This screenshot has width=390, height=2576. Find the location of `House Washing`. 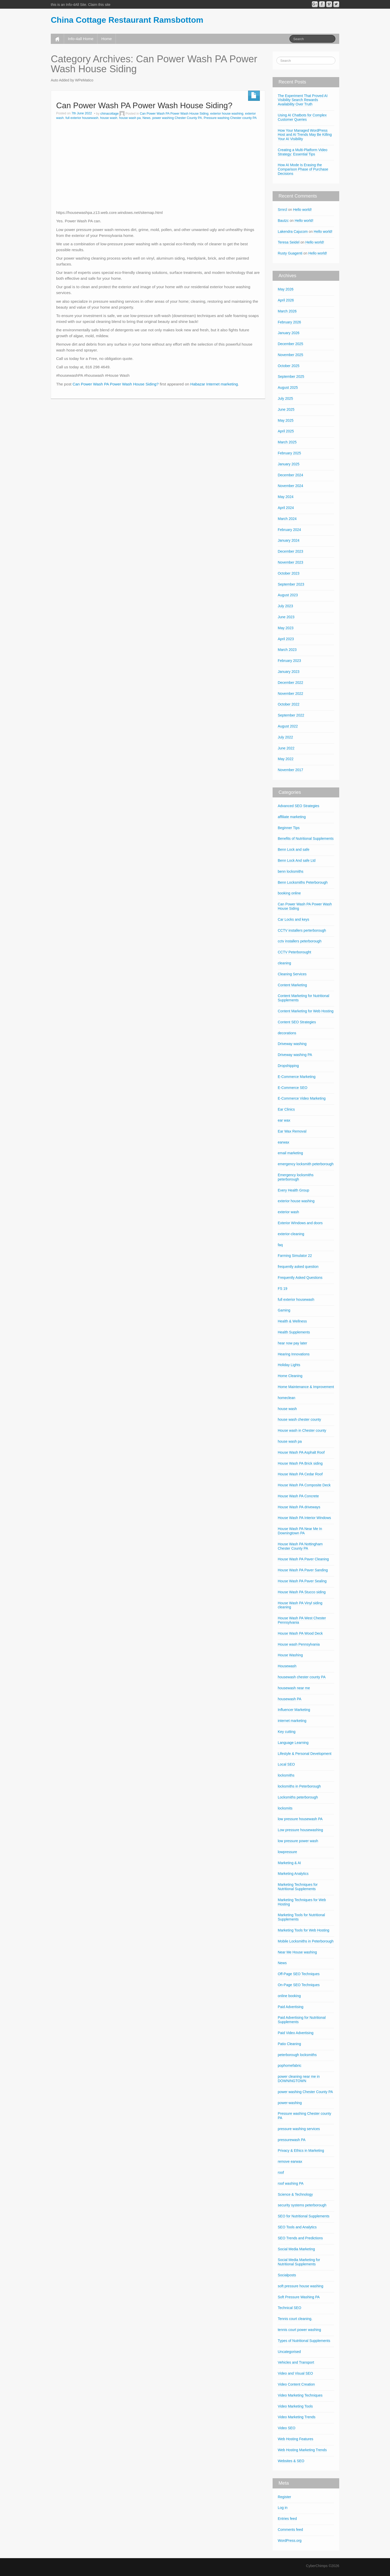

House Washing is located at coordinates (290, 1655).